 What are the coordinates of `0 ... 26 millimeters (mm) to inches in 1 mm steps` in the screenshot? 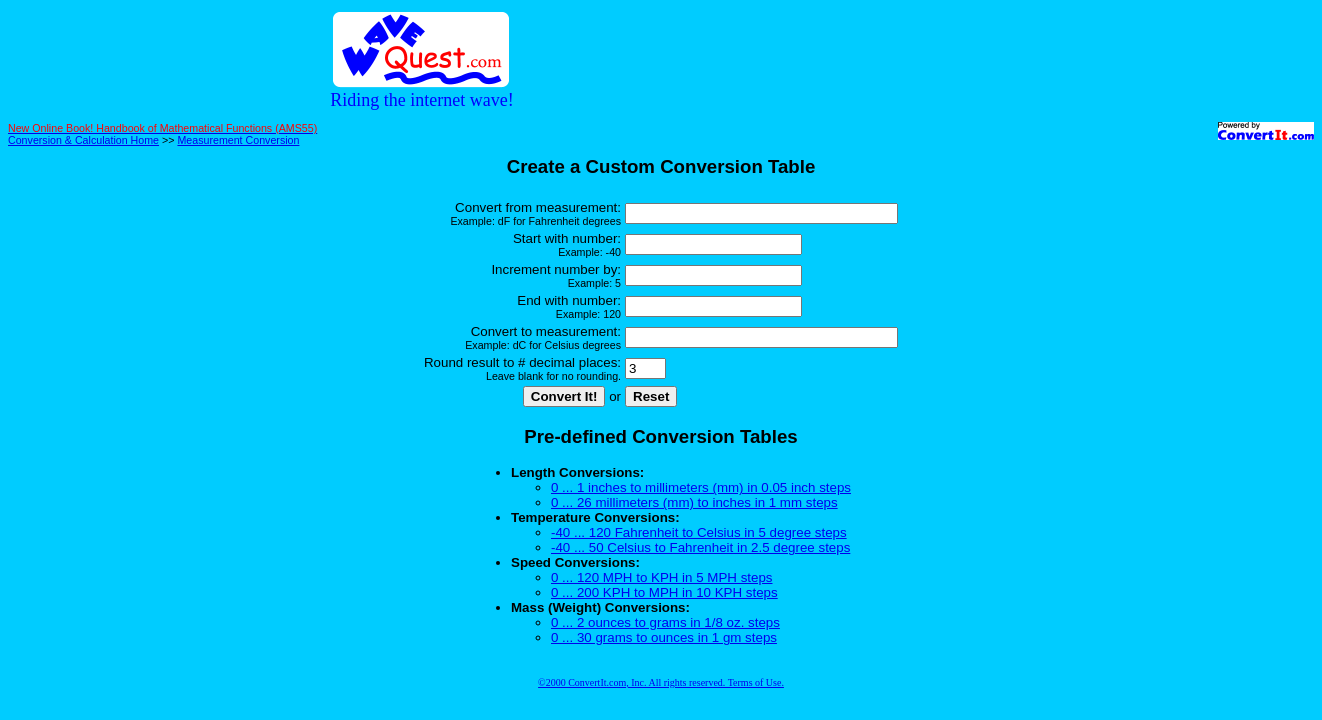 It's located at (694, 502).